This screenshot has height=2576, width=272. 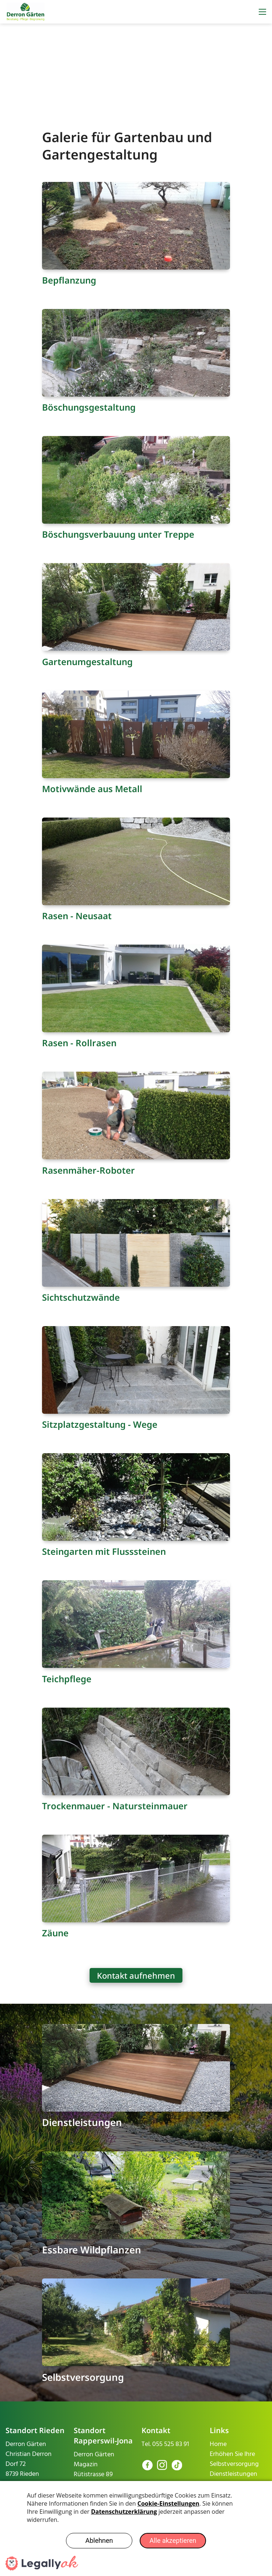 I want to click on Home, so click(x=218, y=2444).